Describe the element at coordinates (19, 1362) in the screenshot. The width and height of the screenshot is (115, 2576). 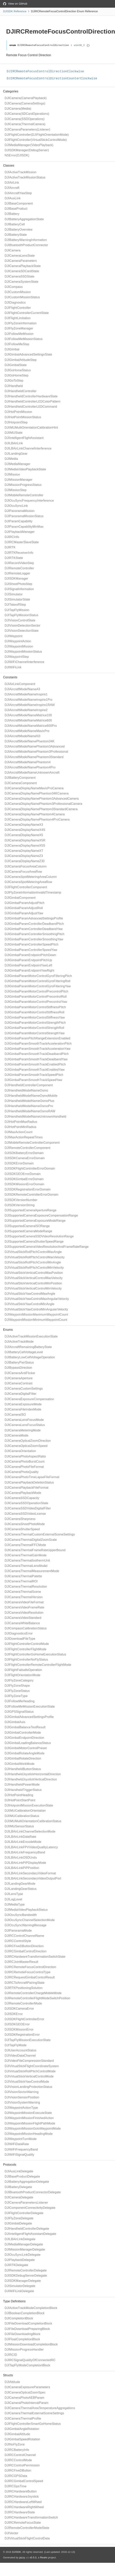
I see `DJIBatteryPairStatus` at that location.